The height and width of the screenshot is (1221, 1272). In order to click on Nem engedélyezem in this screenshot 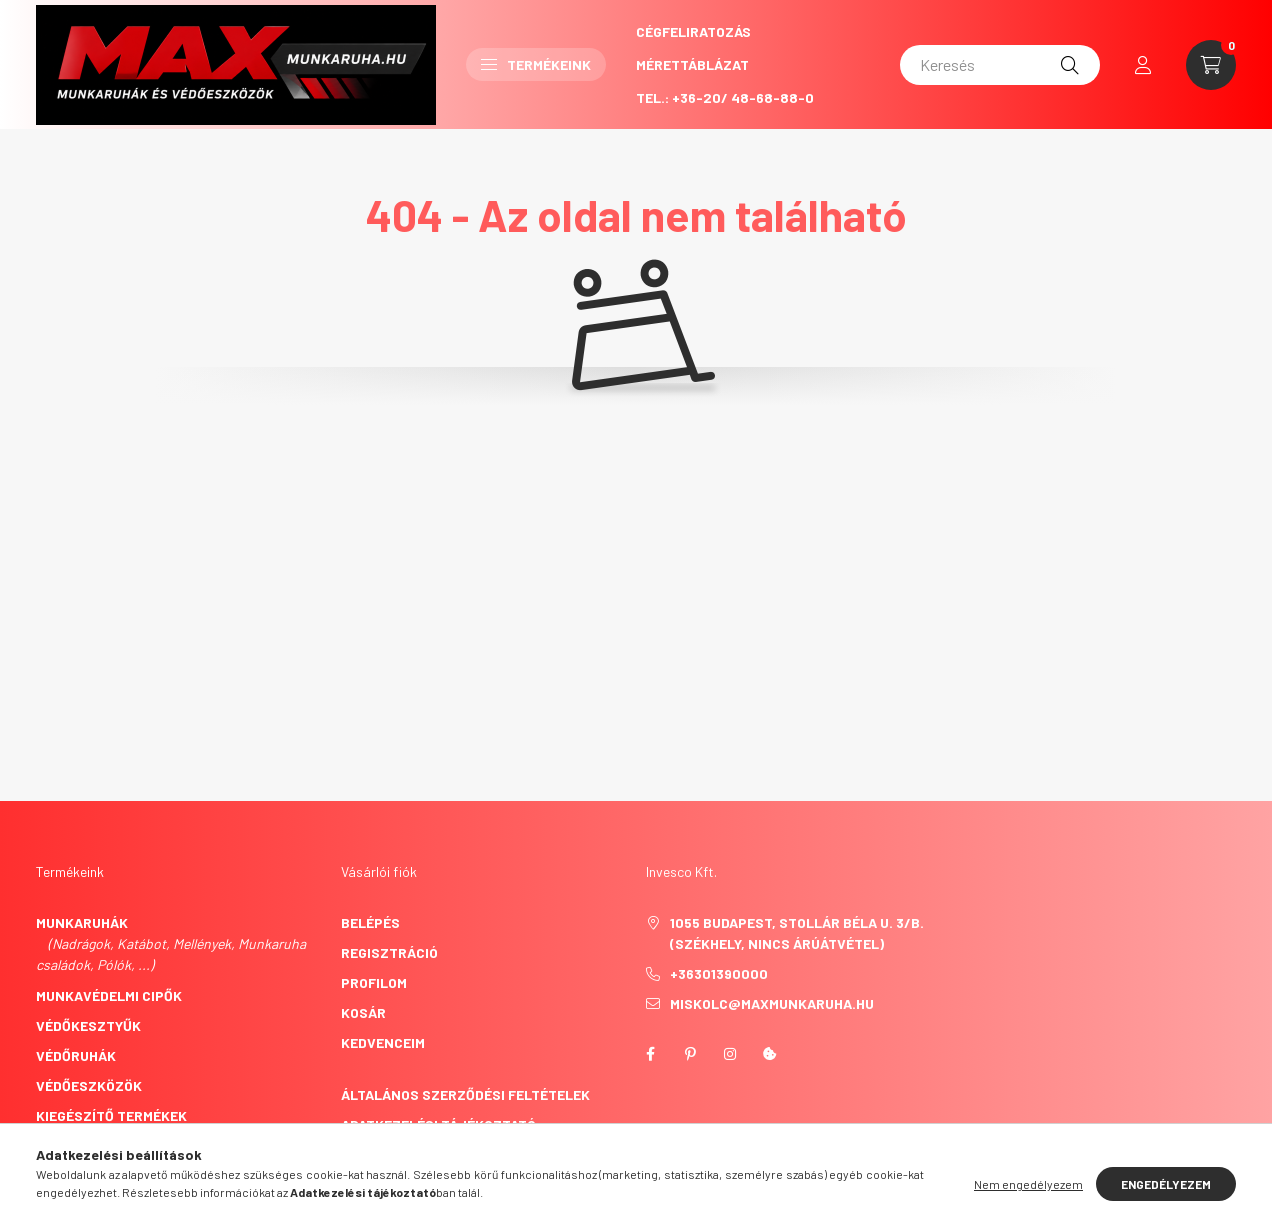, I will do `click(1028, 1184)`.